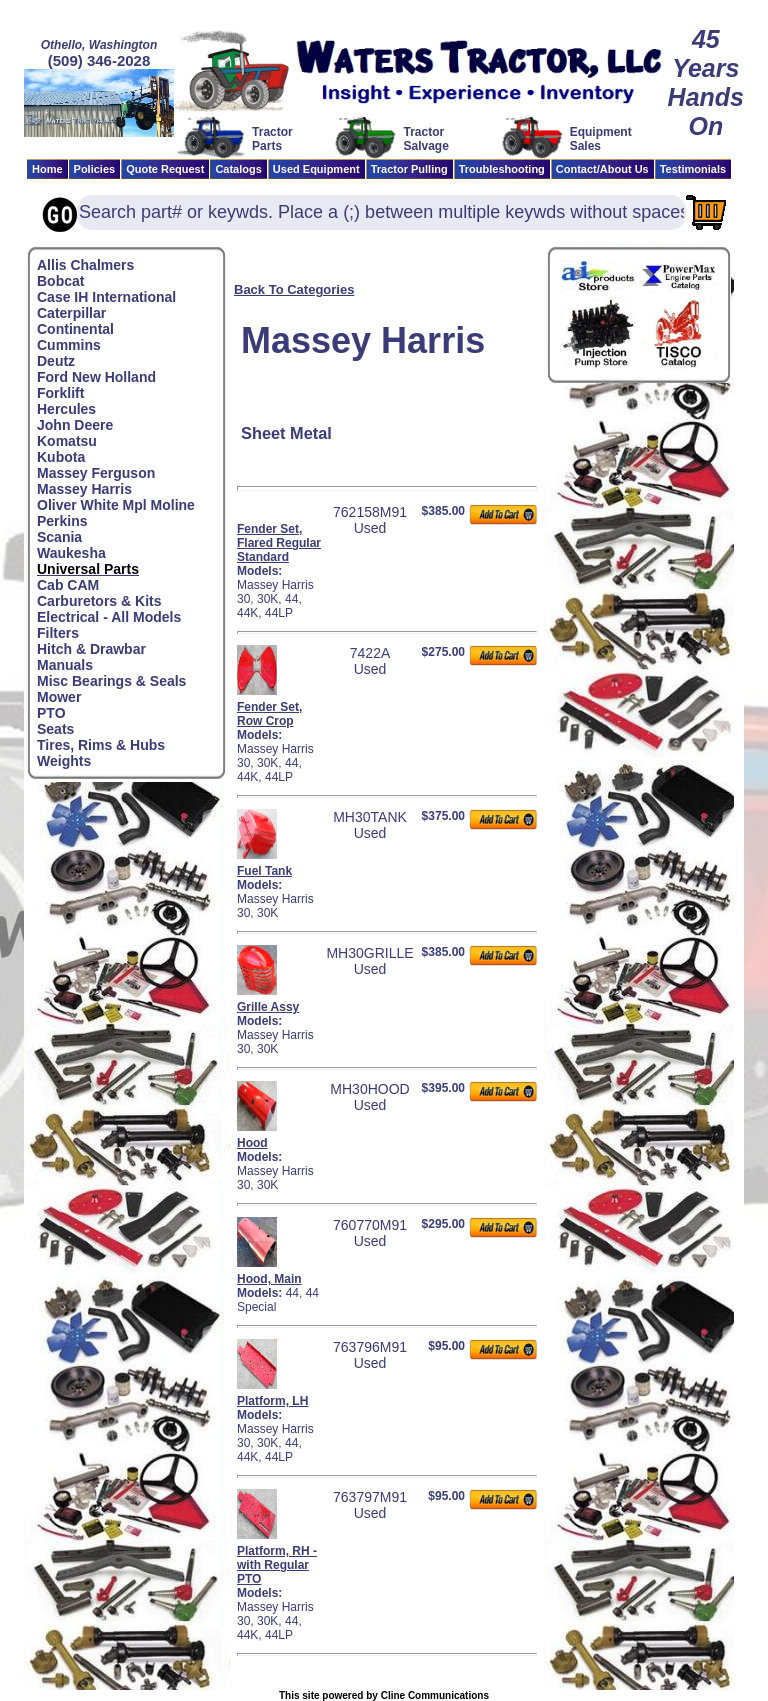 The height and width of the screenshot is (1701, 768). I want to click on Hercules, so click(66, 409).